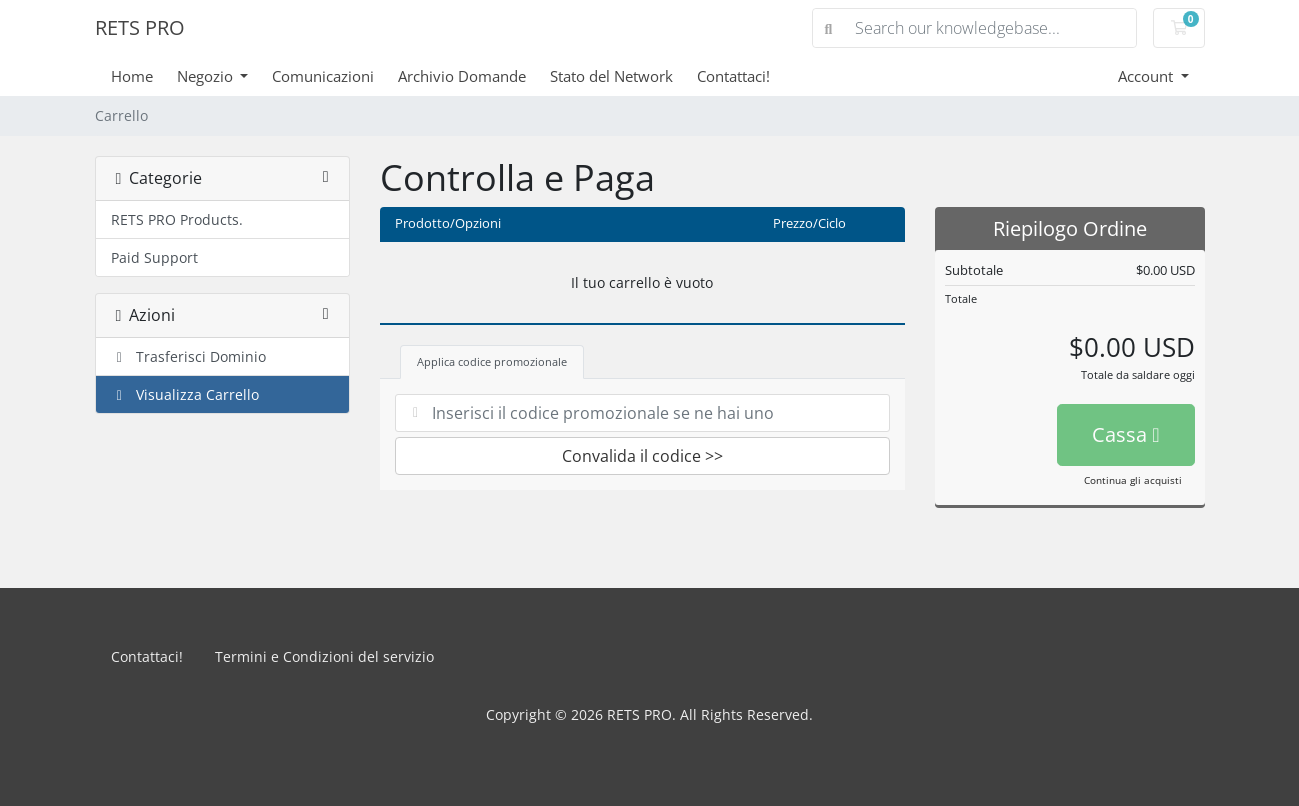 This screenshot has width=1299, height=806. What do you see at coordinates (207, 76) in the screenshot?
I see `Negozio` at bounding box center [207, 76].